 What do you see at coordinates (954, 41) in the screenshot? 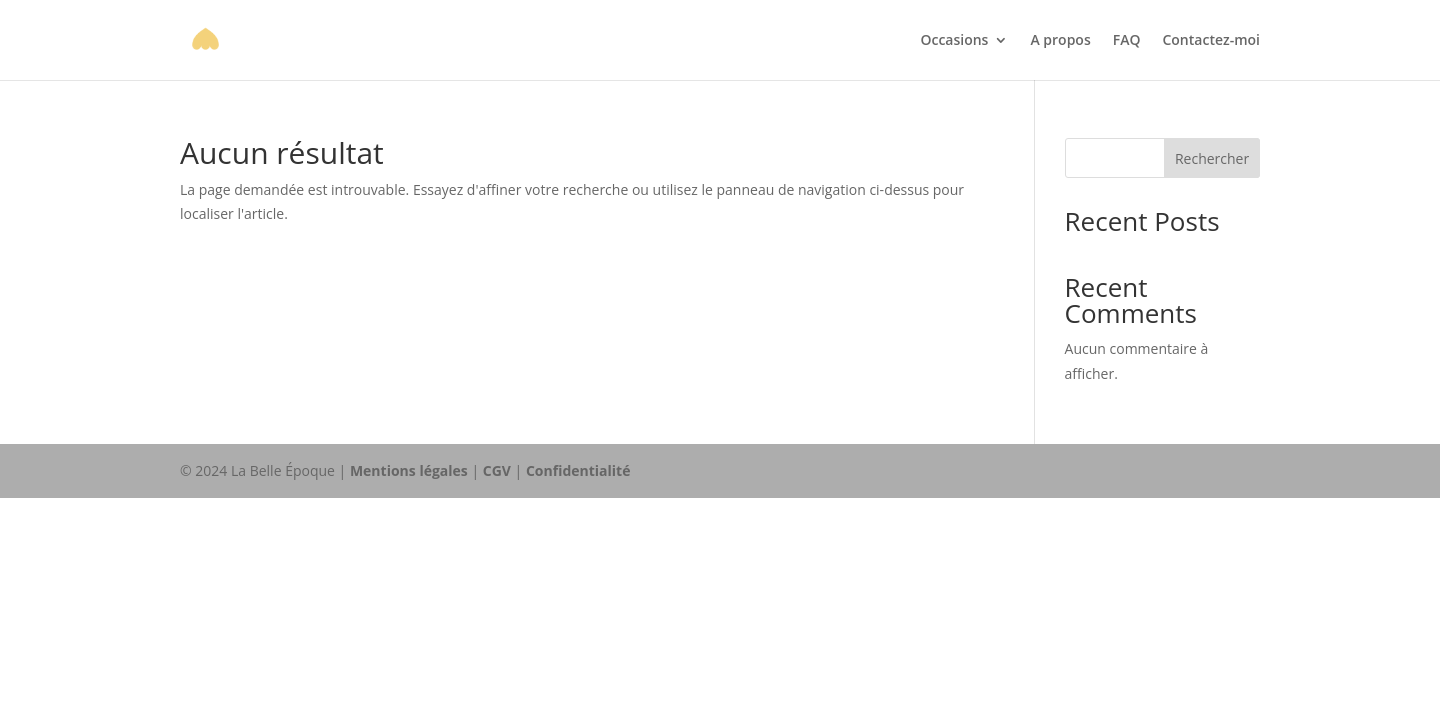
I see `Occasions` at bounding box center [954, 41].